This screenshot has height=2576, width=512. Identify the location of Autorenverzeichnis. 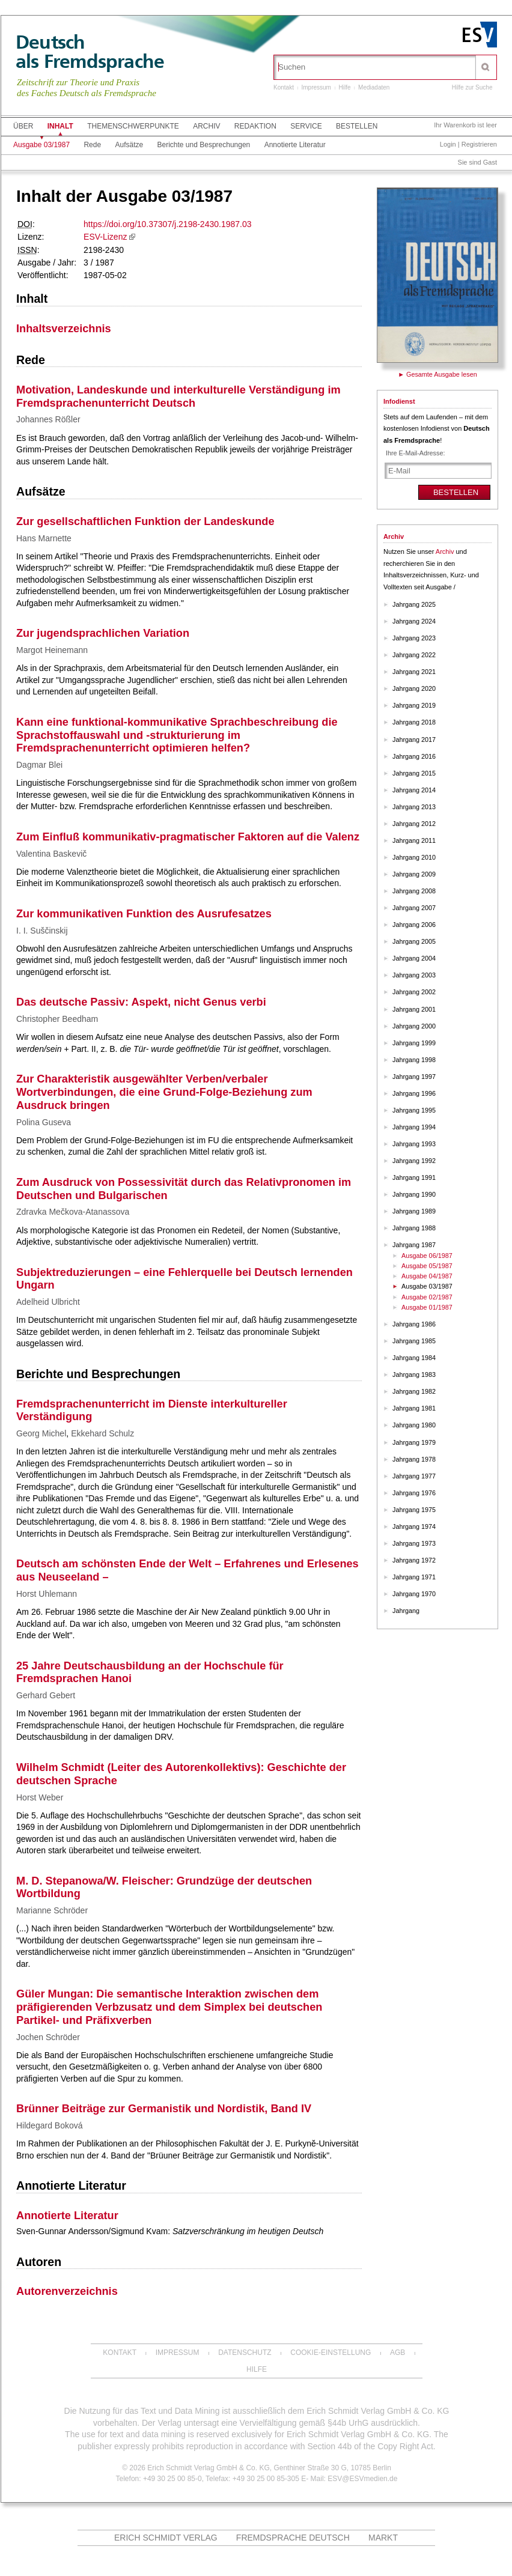
(67, 2291).